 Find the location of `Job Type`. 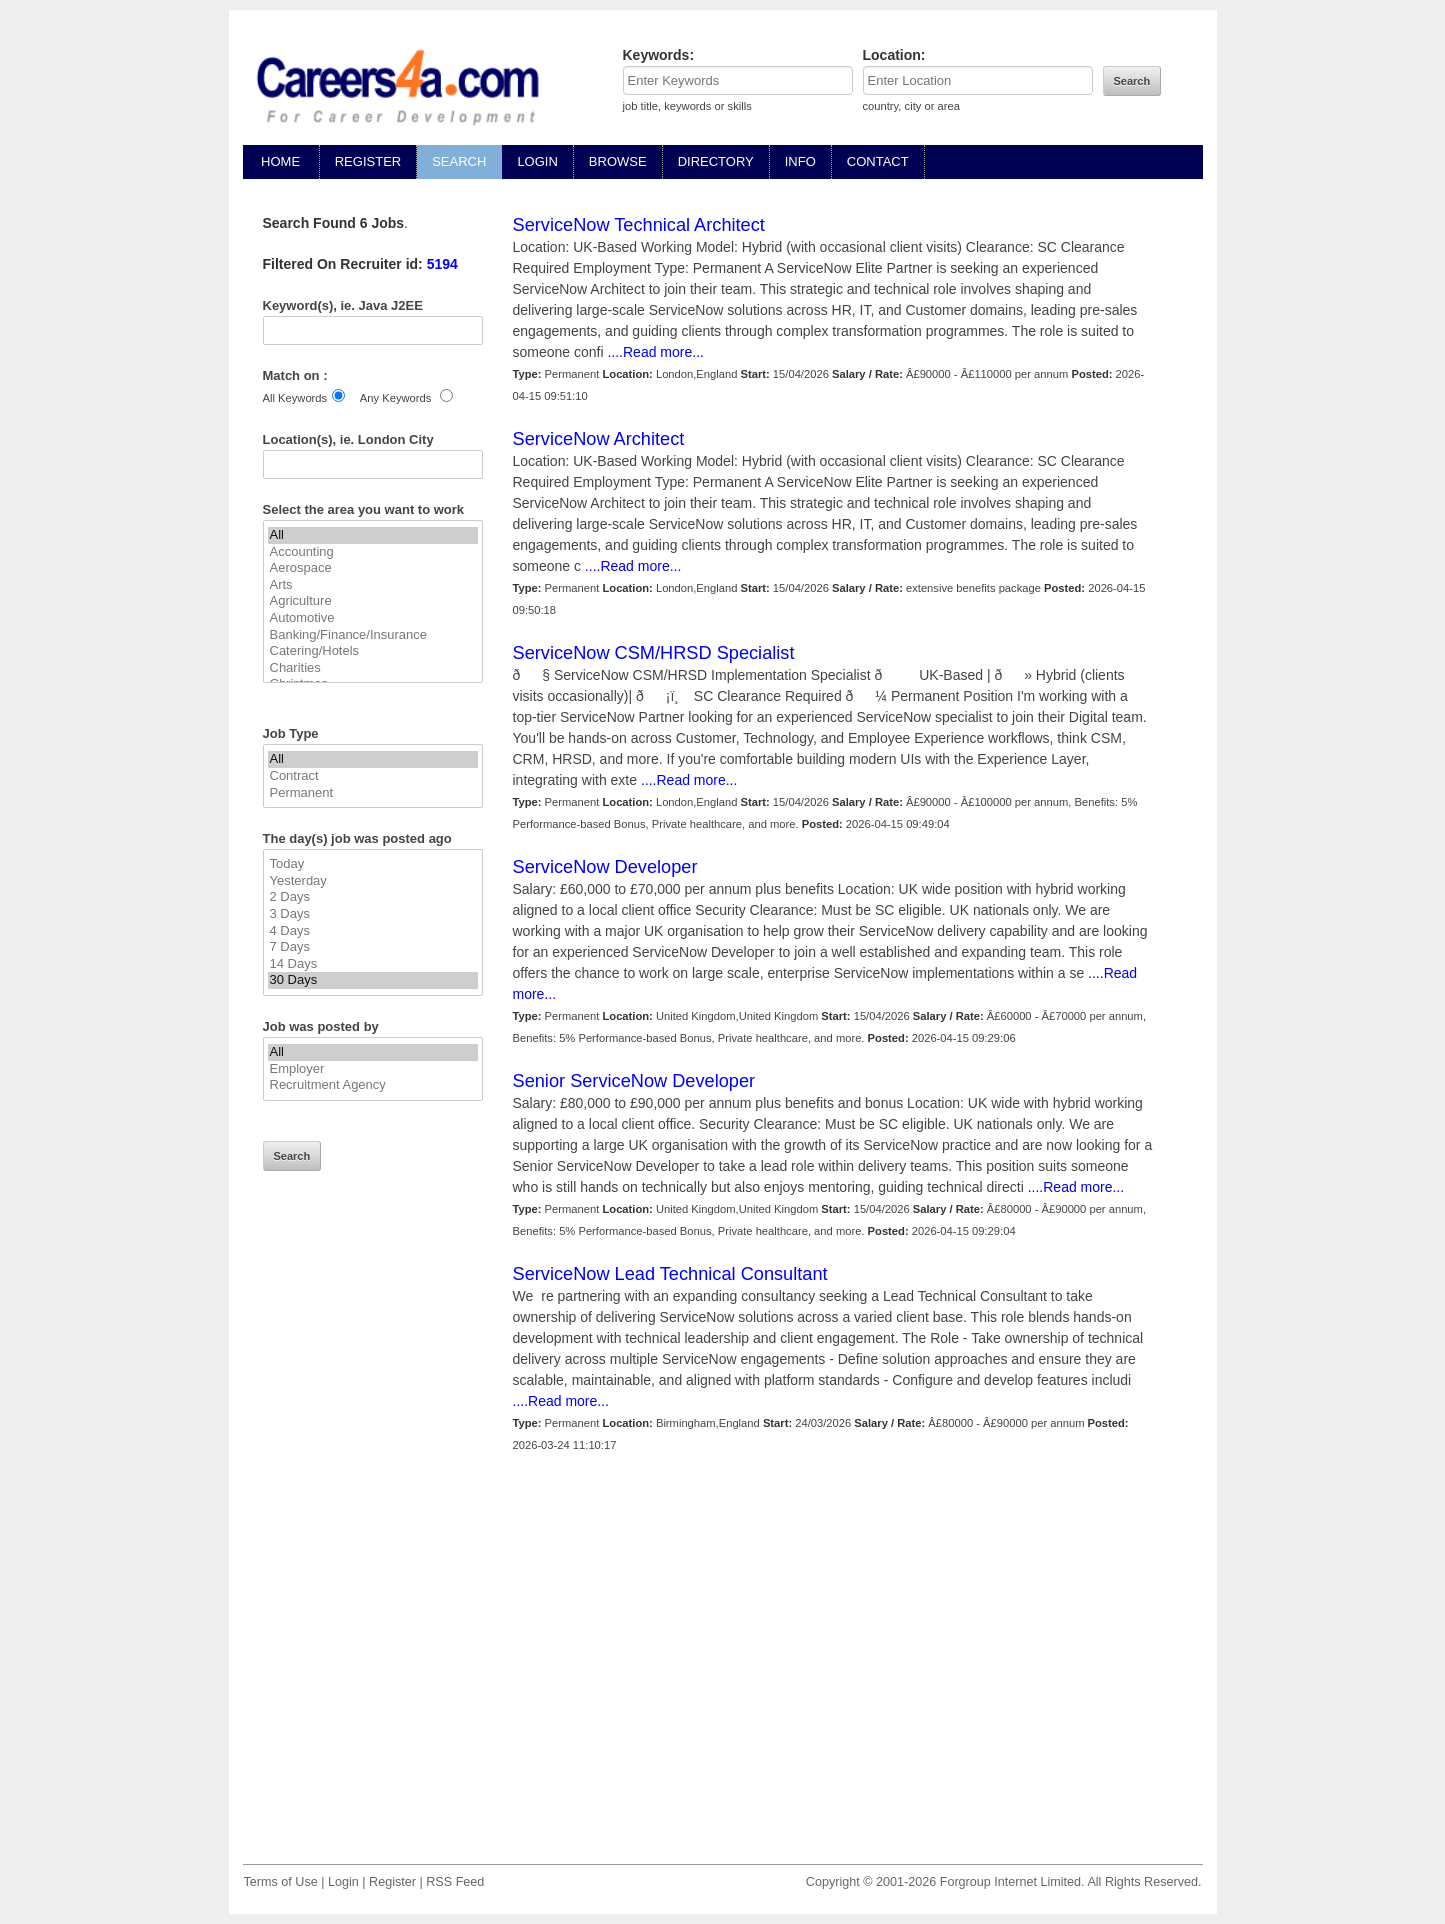

Job Type is located at coordinates (291, 733).